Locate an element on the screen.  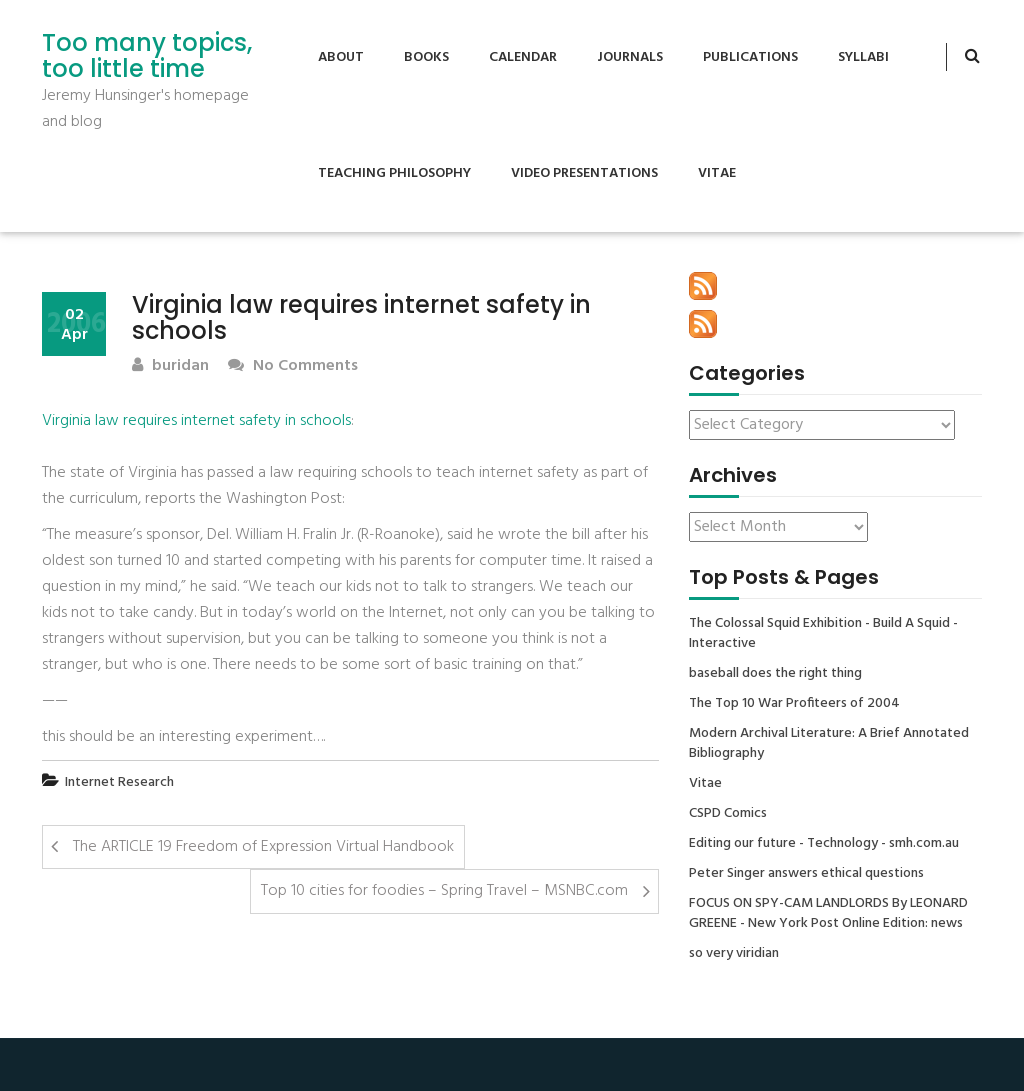
Virginia law requires internet safety in schools is located at coordinates (196, 421).